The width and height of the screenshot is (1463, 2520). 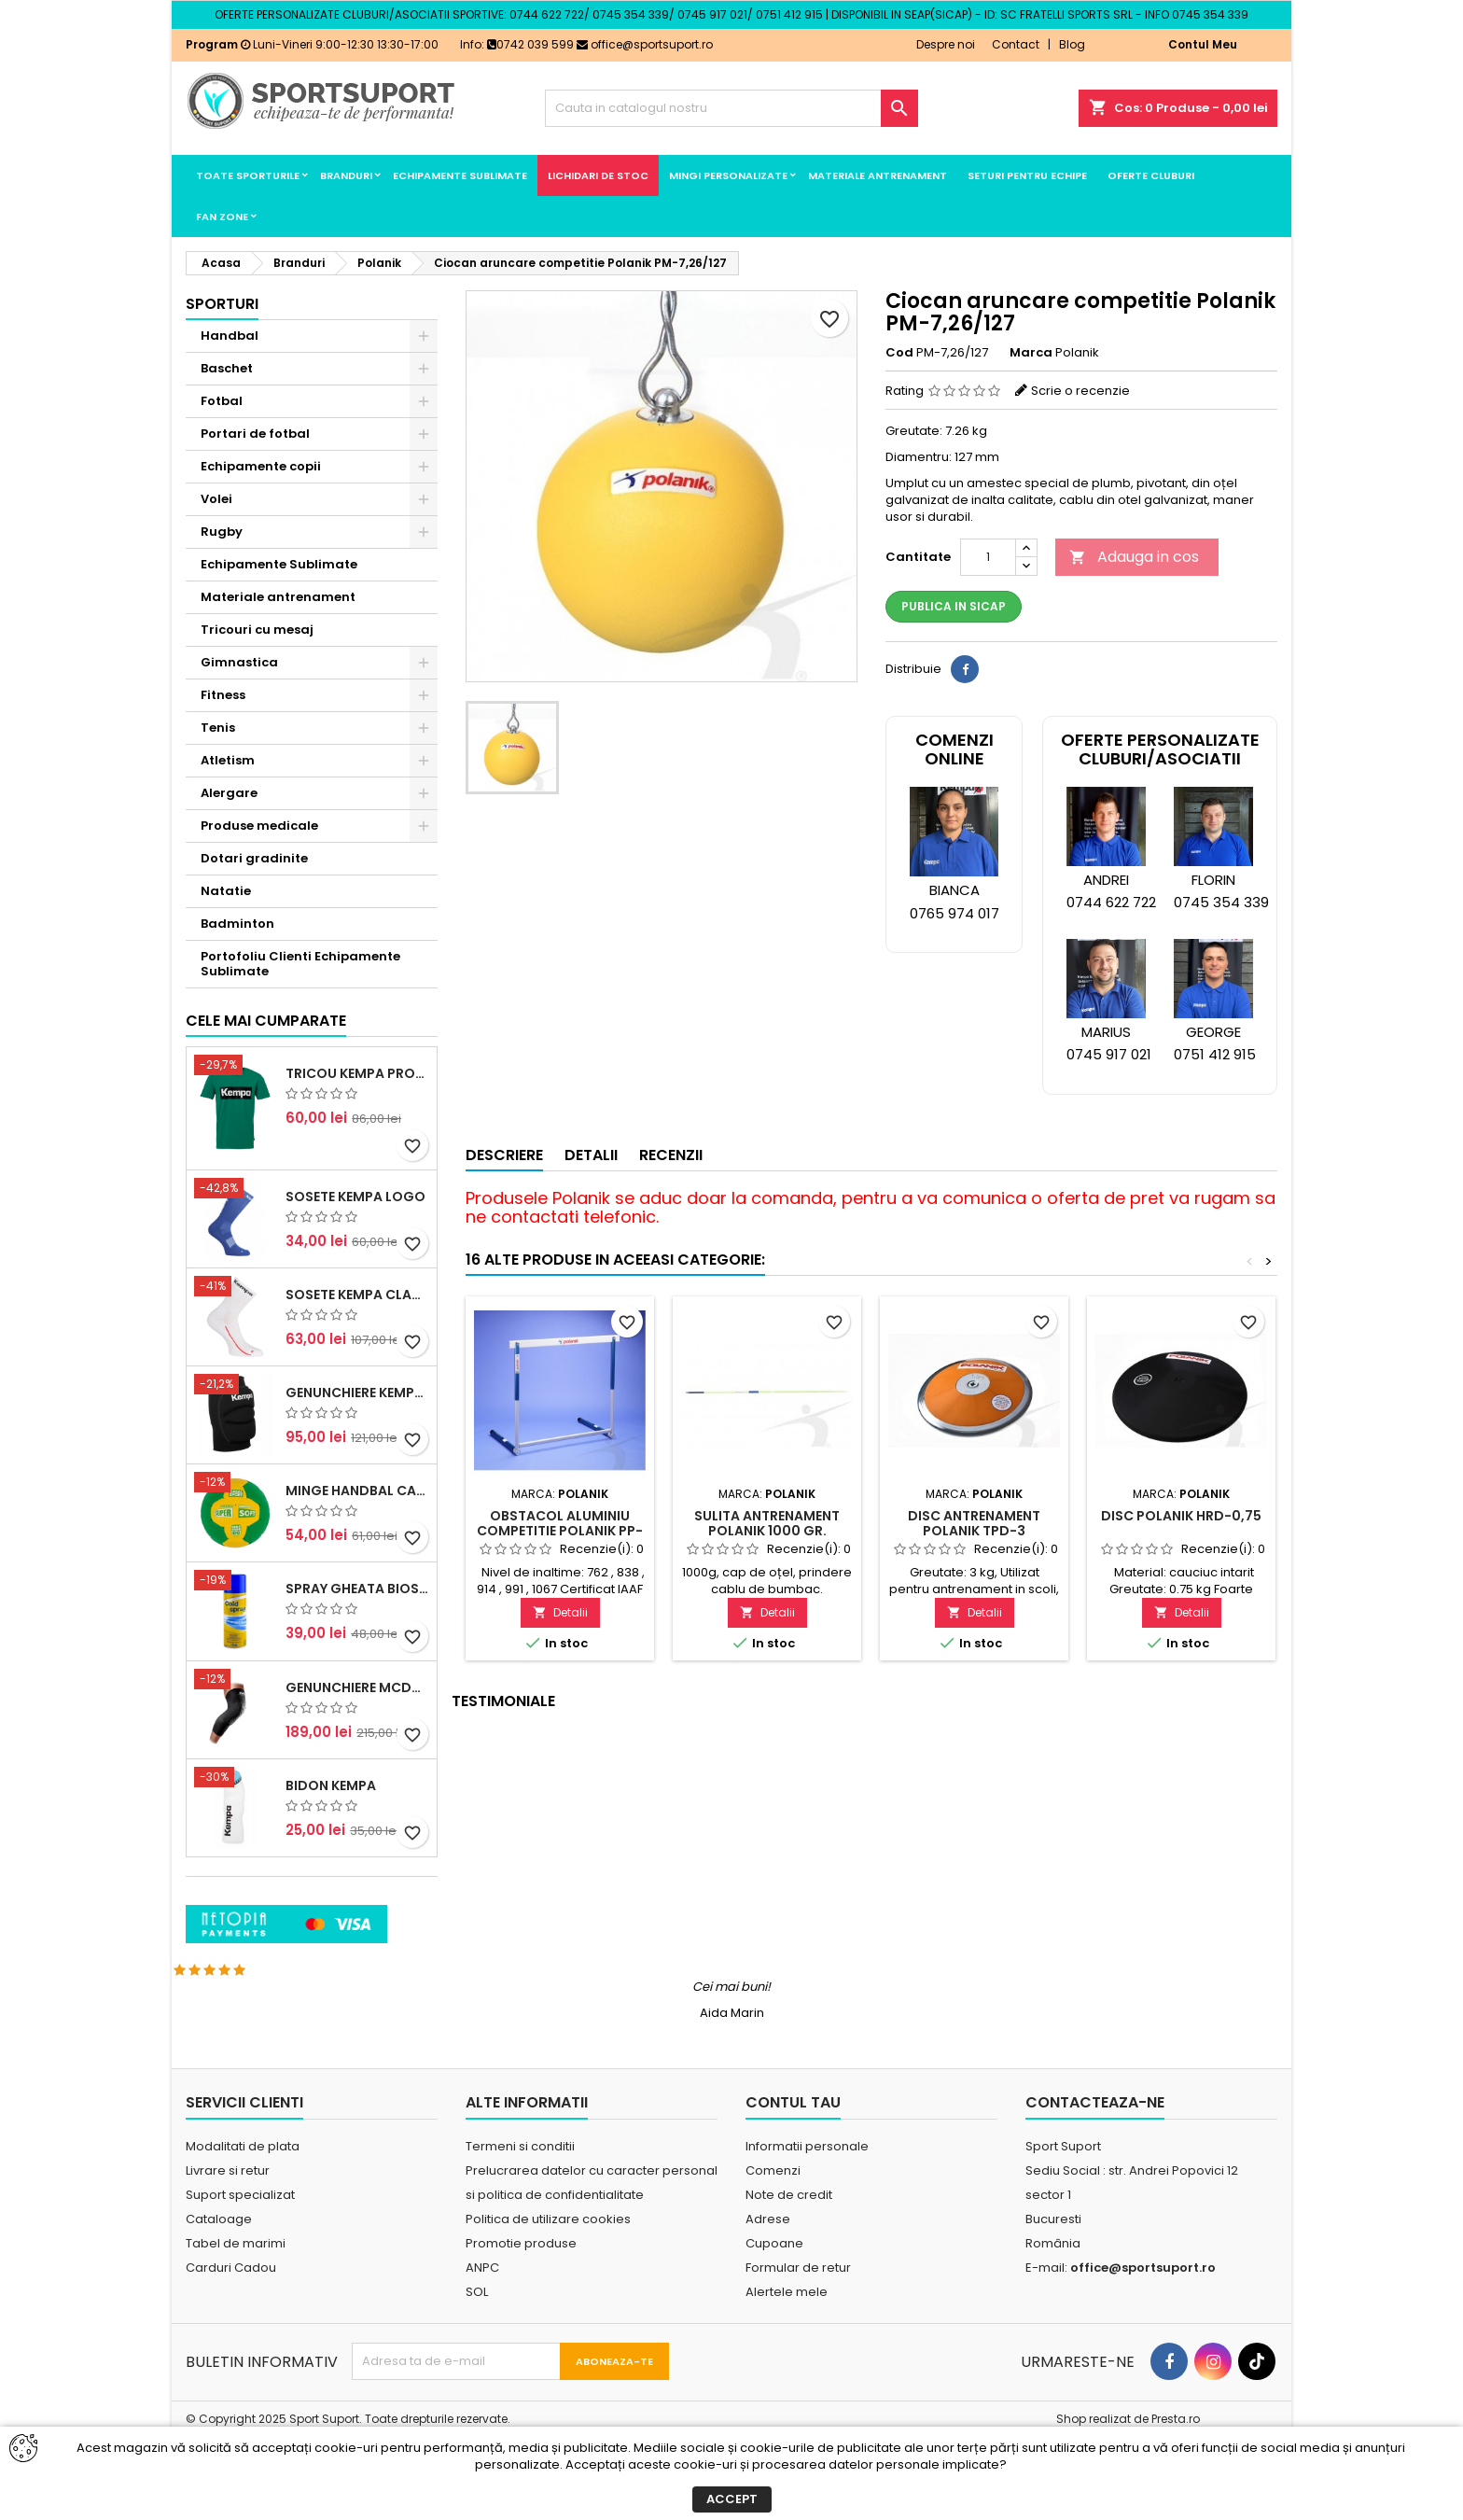 I want to click on Scrie o recenzie, so click(x=1080, y=390).